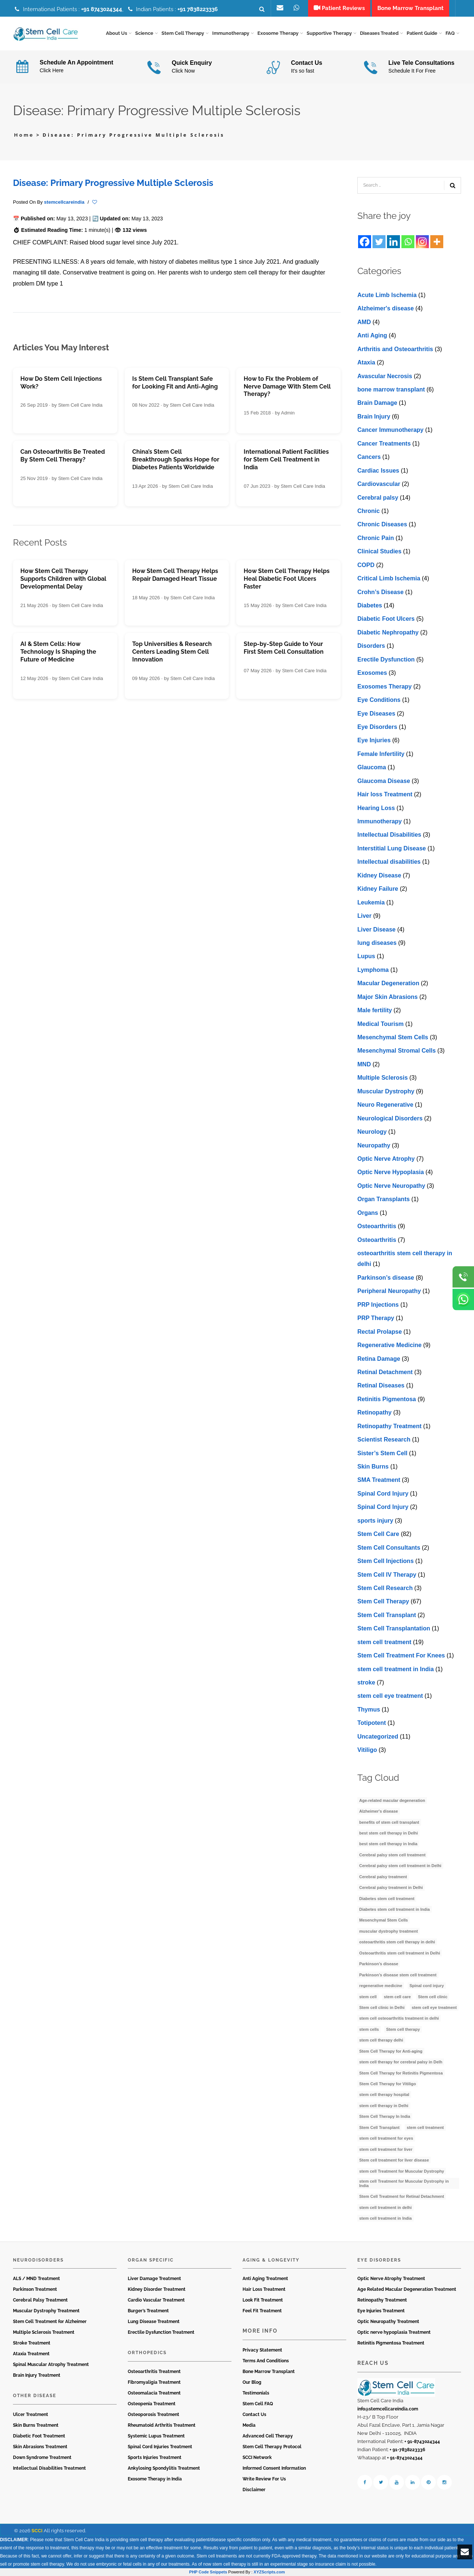 The height and width of the screenshot is (2576, 474). Describe the element at coordinates (395, 1669) in the screenshot. I see `stem cell treatment in India` at that location.